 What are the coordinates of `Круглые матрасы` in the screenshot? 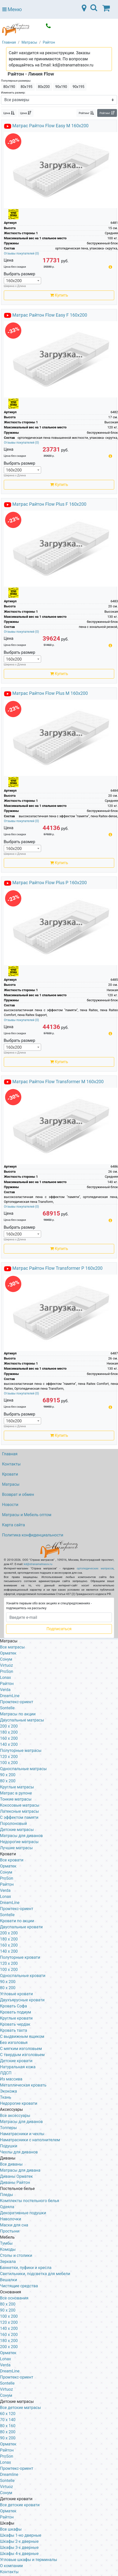 It's located at (17, 1787).